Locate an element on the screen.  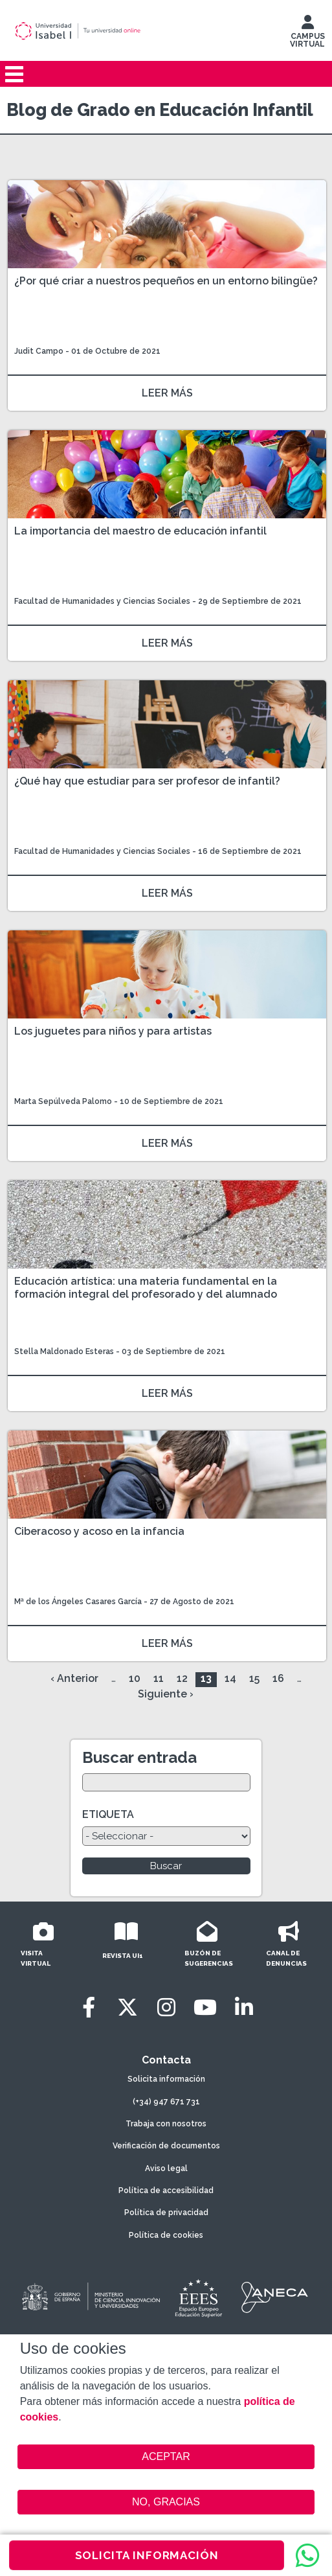
[LinkedIn] is located at coordinates (244, 2007).